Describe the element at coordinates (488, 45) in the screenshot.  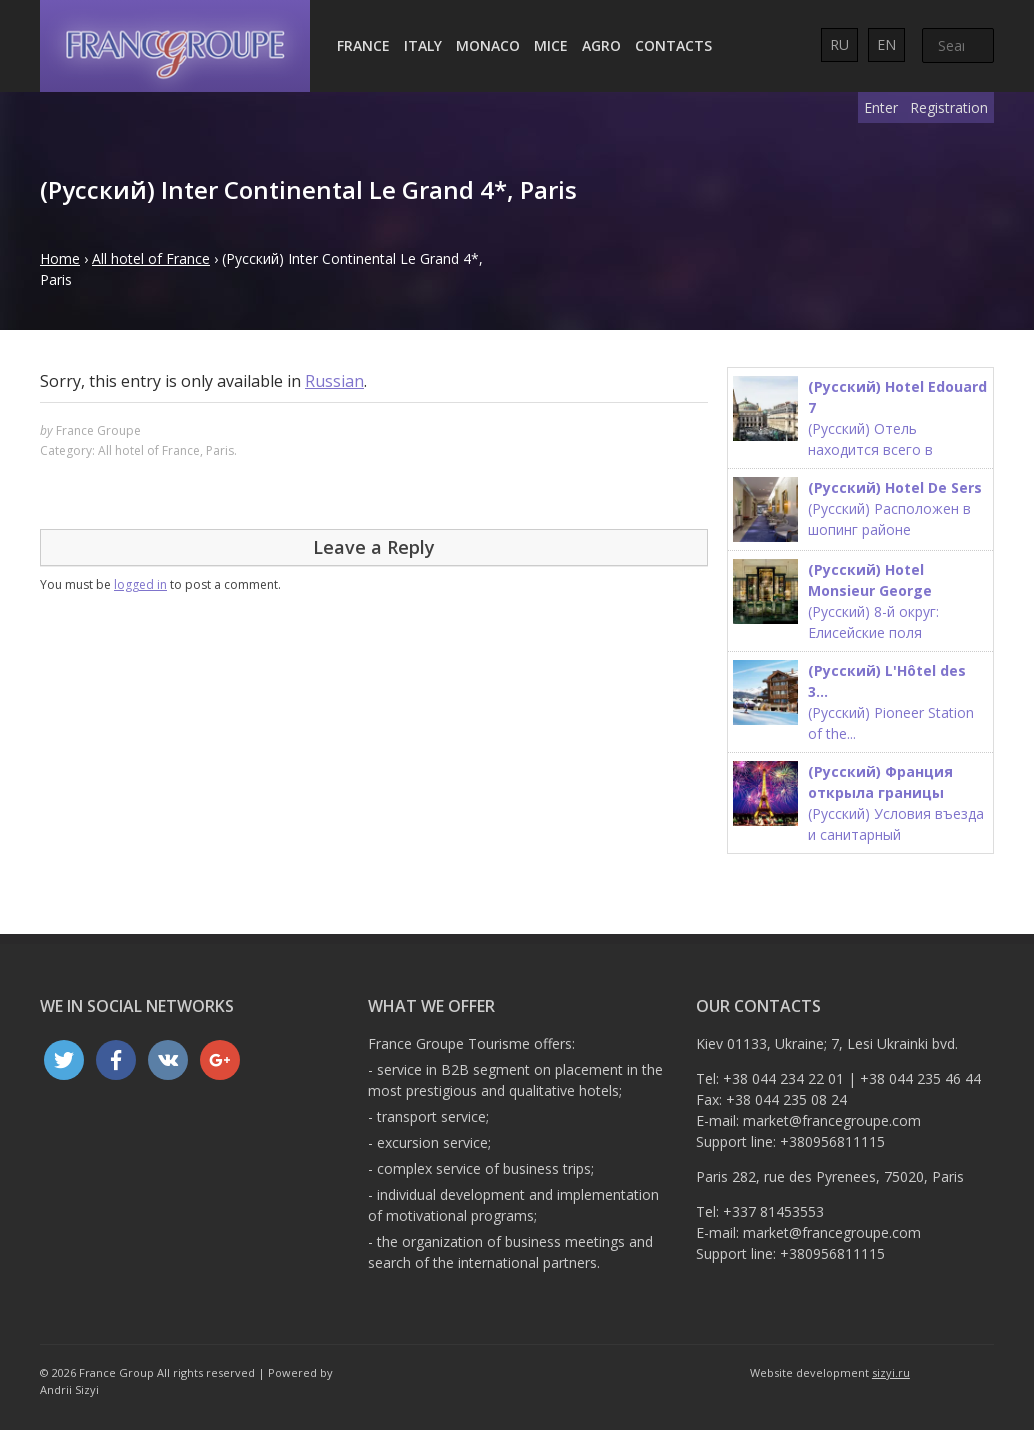
I see `Monaco` at that location.